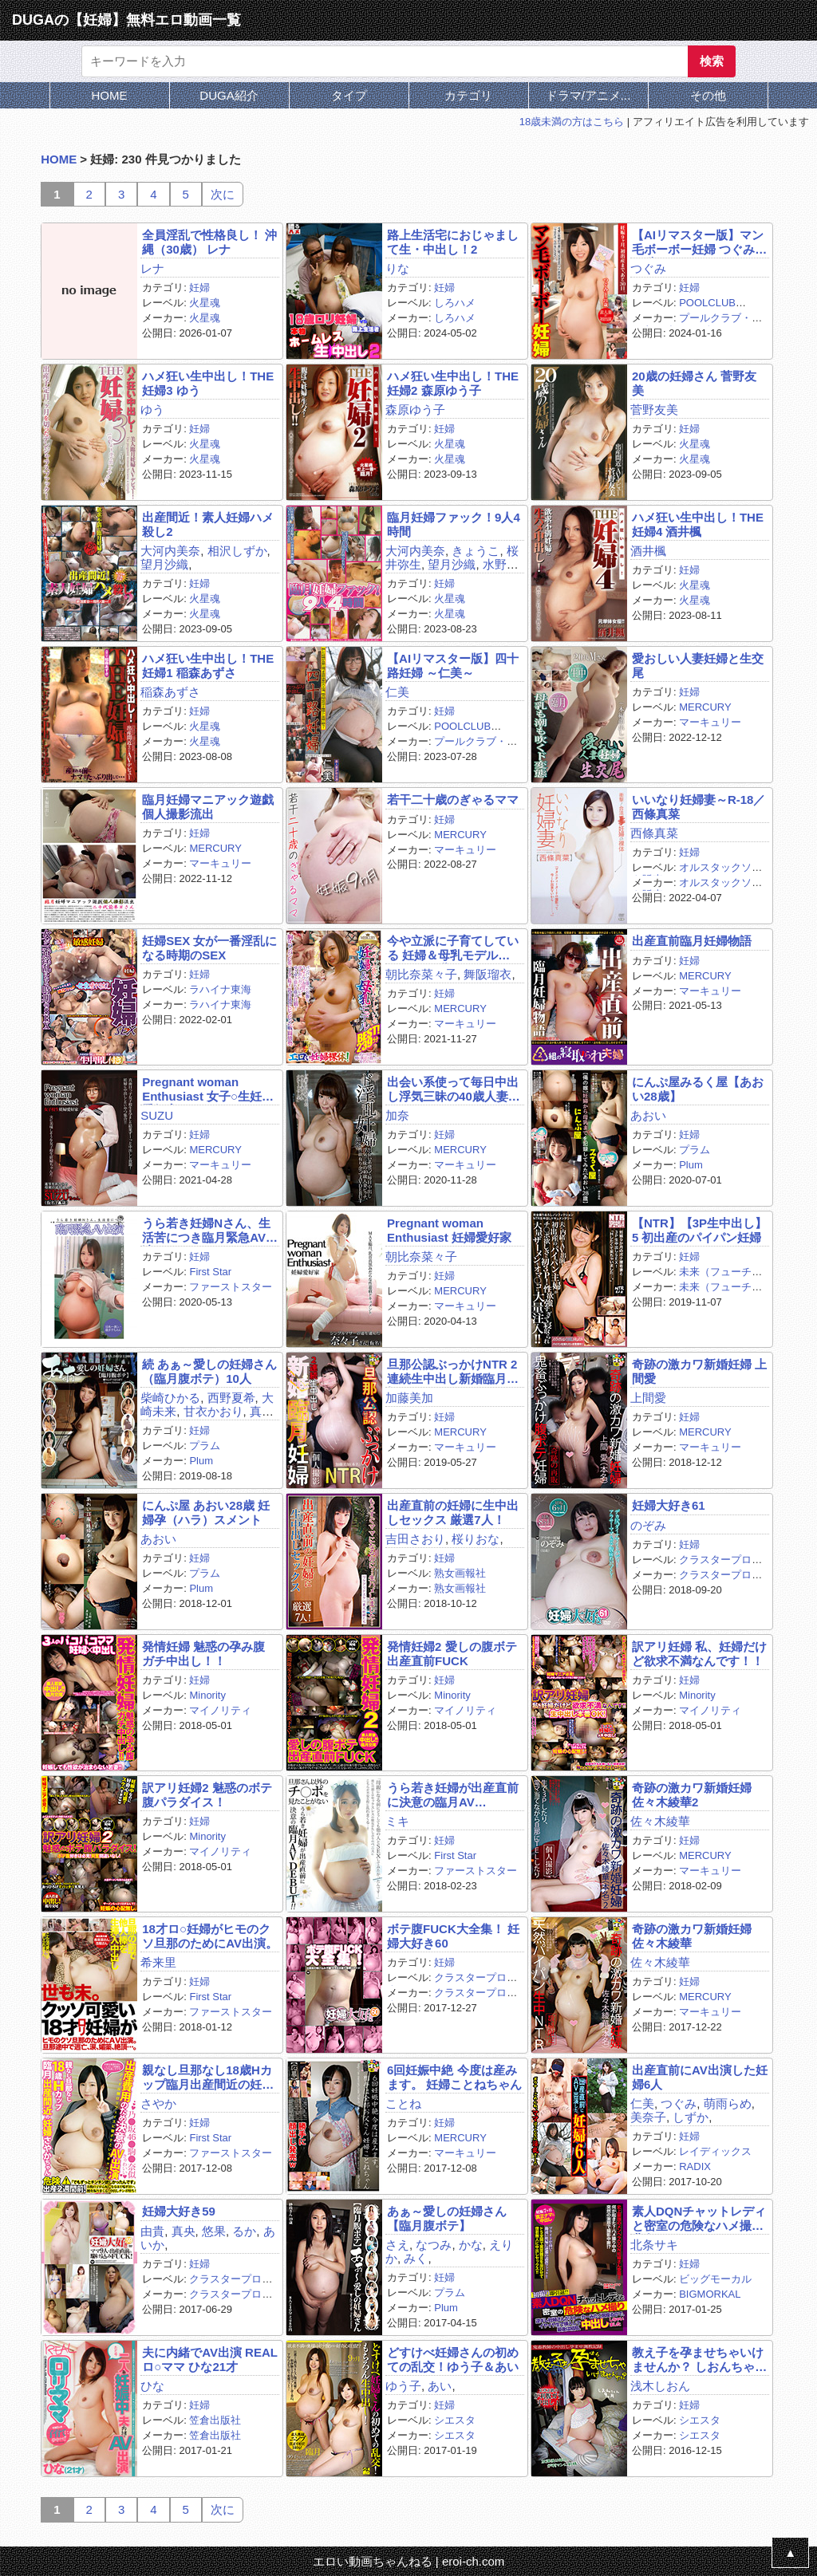  Describe the element at coordinates (648, 1525) in the screenshot. I see `のぞみ` at that location.